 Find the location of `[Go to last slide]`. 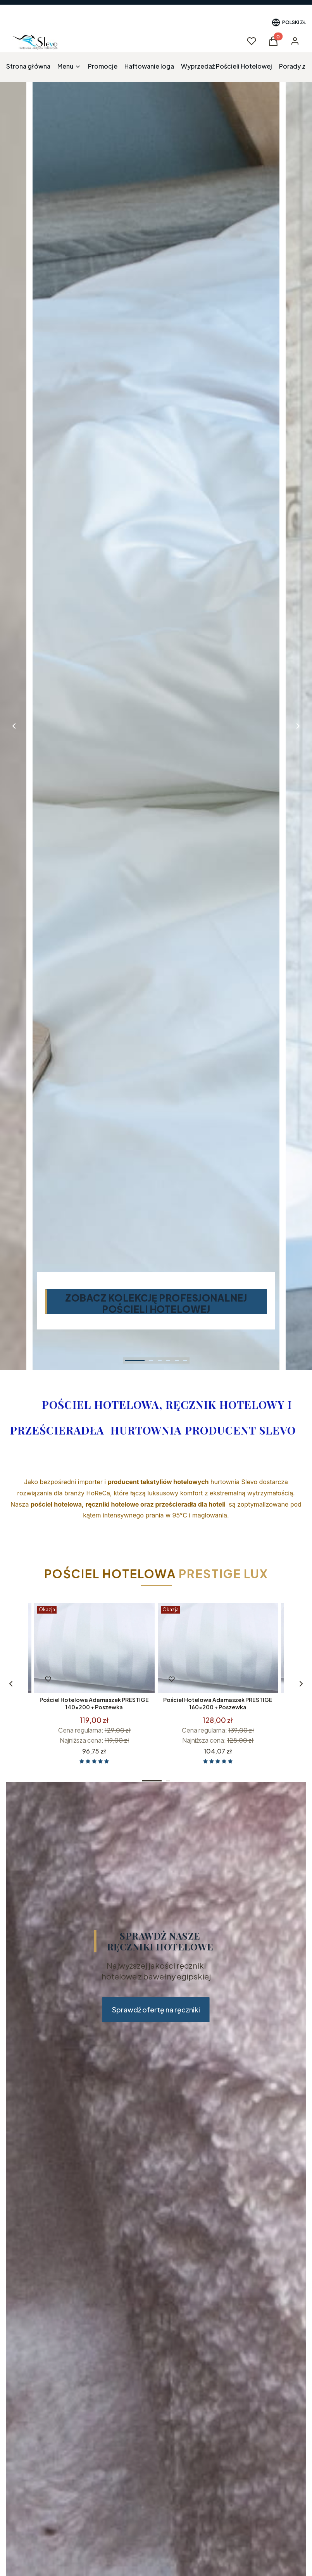

[Go to last slide] is located at coordinates (14, 726).